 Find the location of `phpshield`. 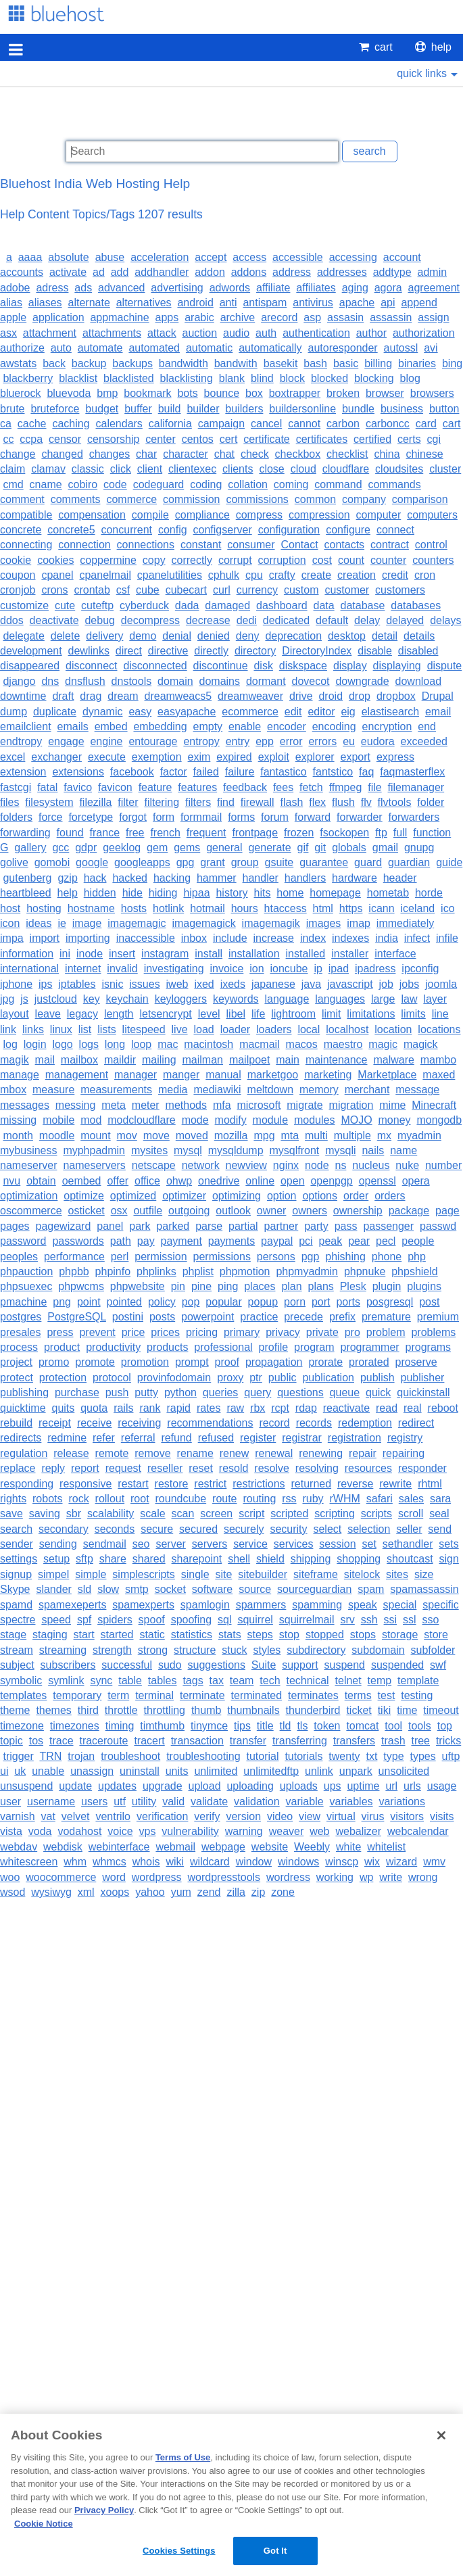

phpshield is located at coordinates (414, 1271).